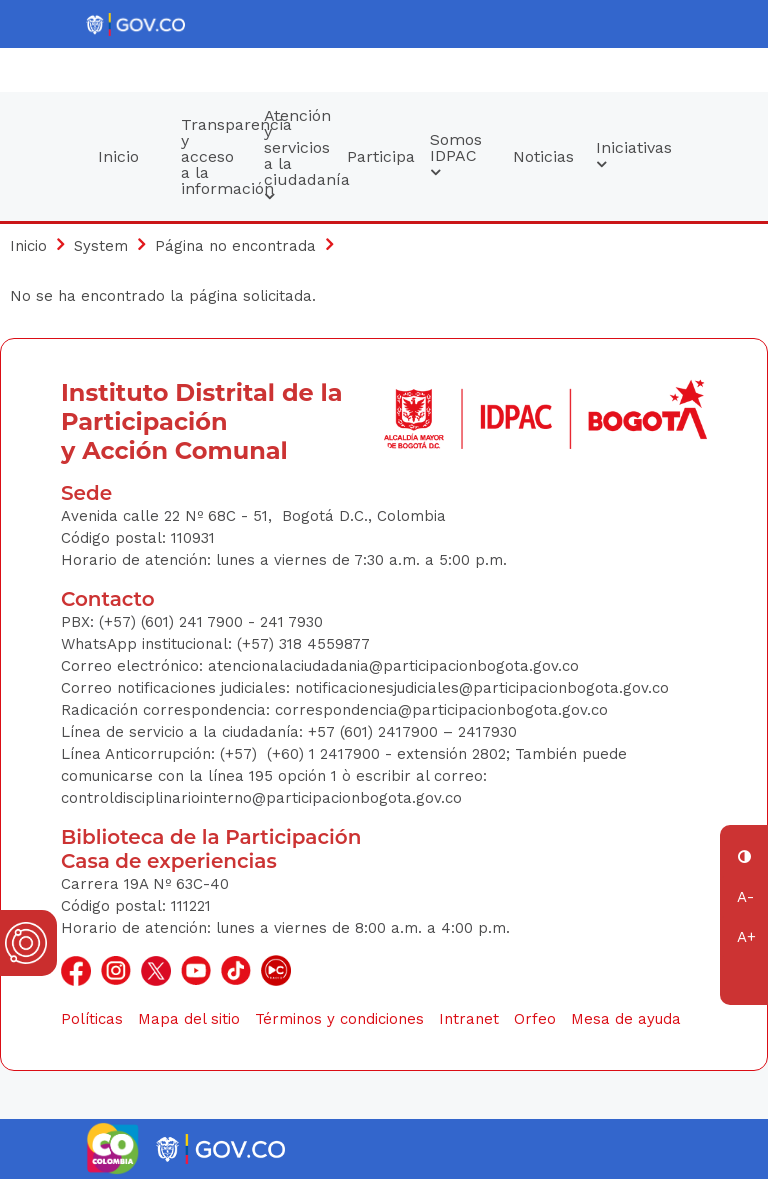 The image size is (768, 1179). What do you see at coordinates (444, 710) in the screenshot?
I see `correspondencia@participacionbogota.gov.co` at bounding box center [444, 710].